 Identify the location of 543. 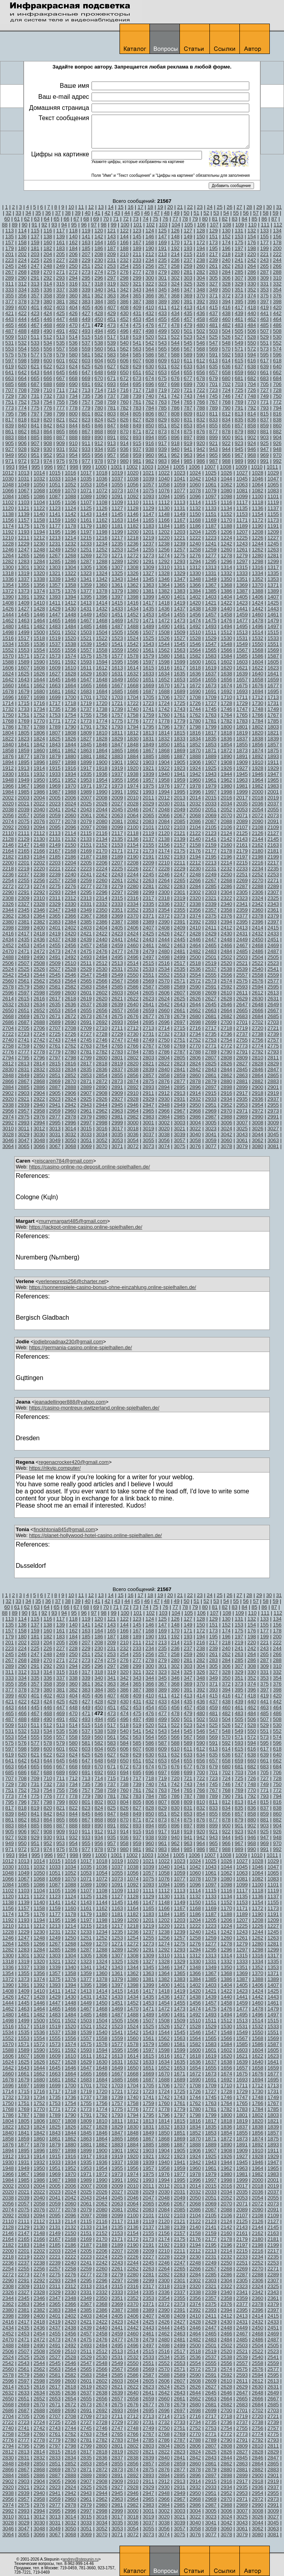
(162, 343).